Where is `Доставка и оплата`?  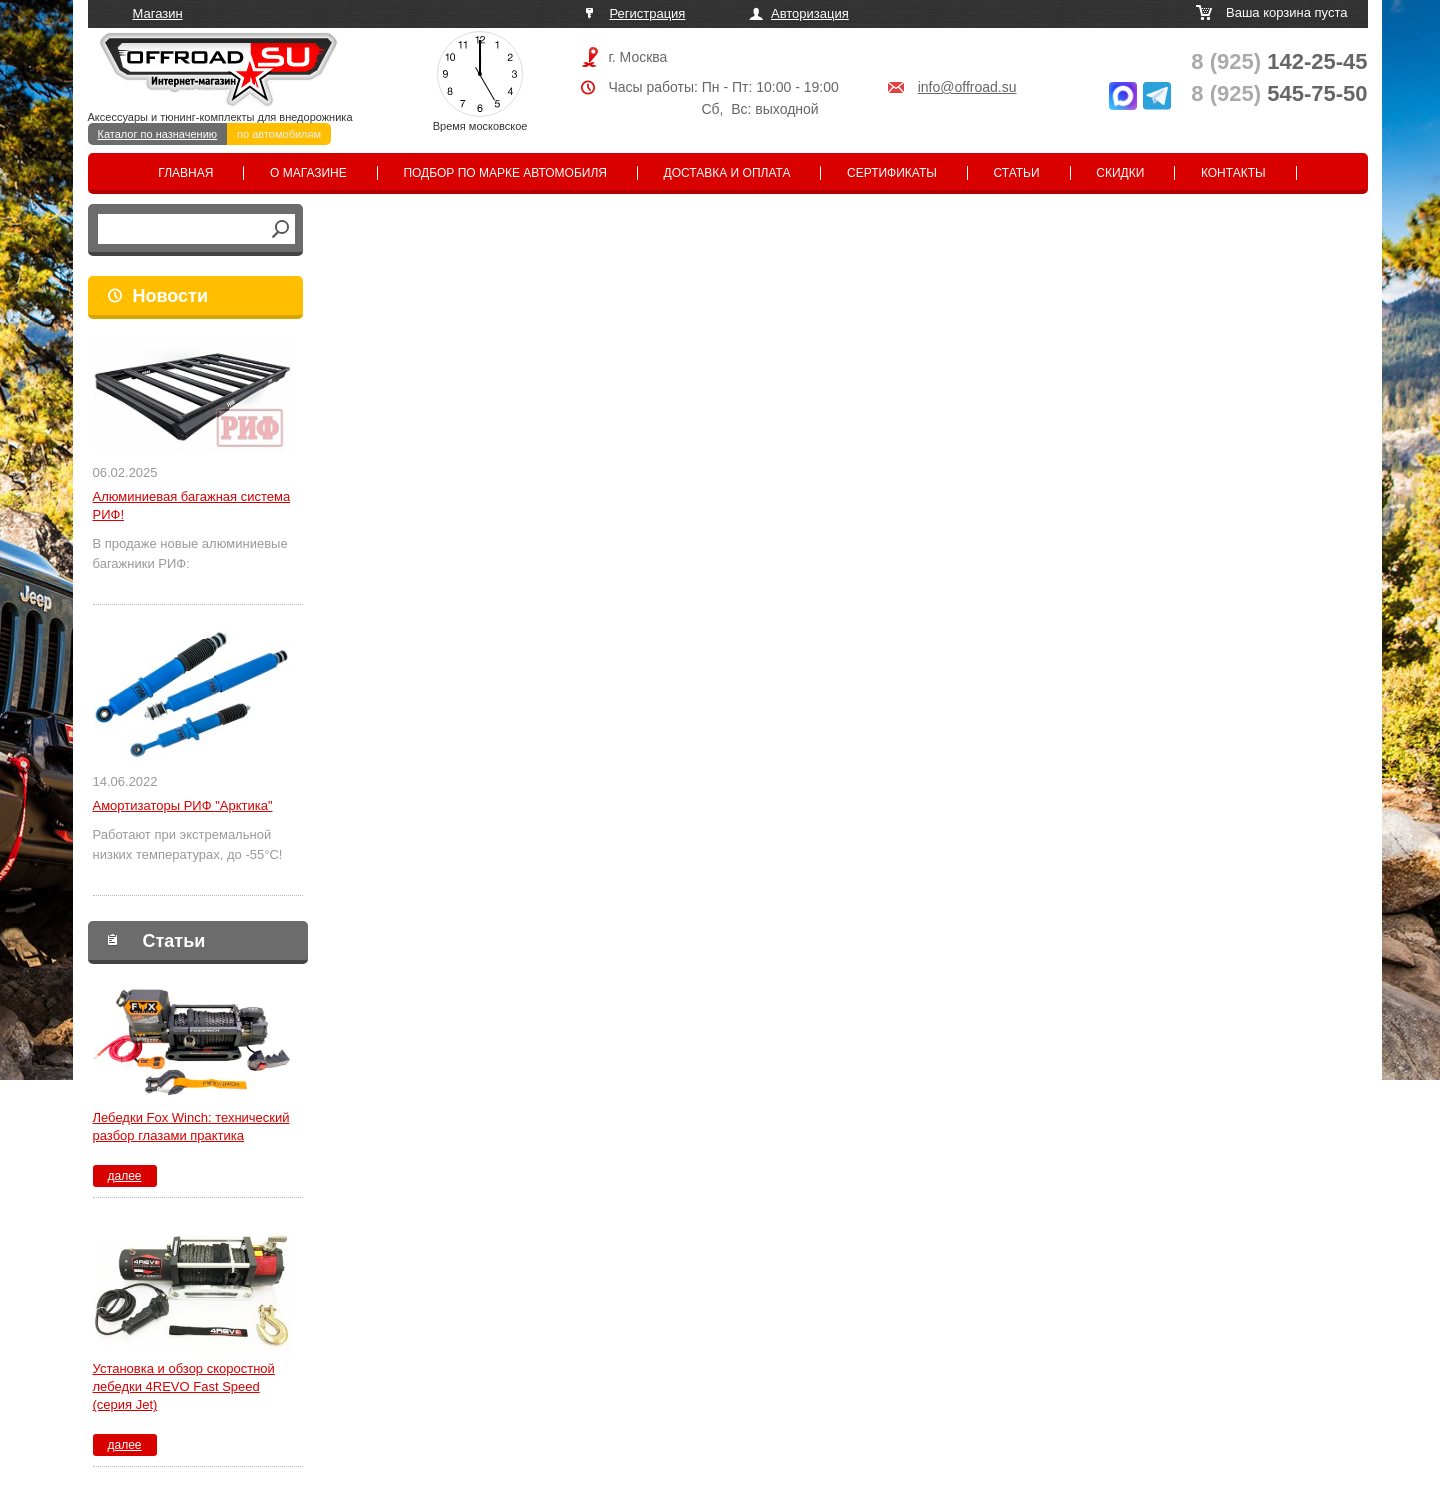
Доставка и оплата is located at coordinates (727, 173).